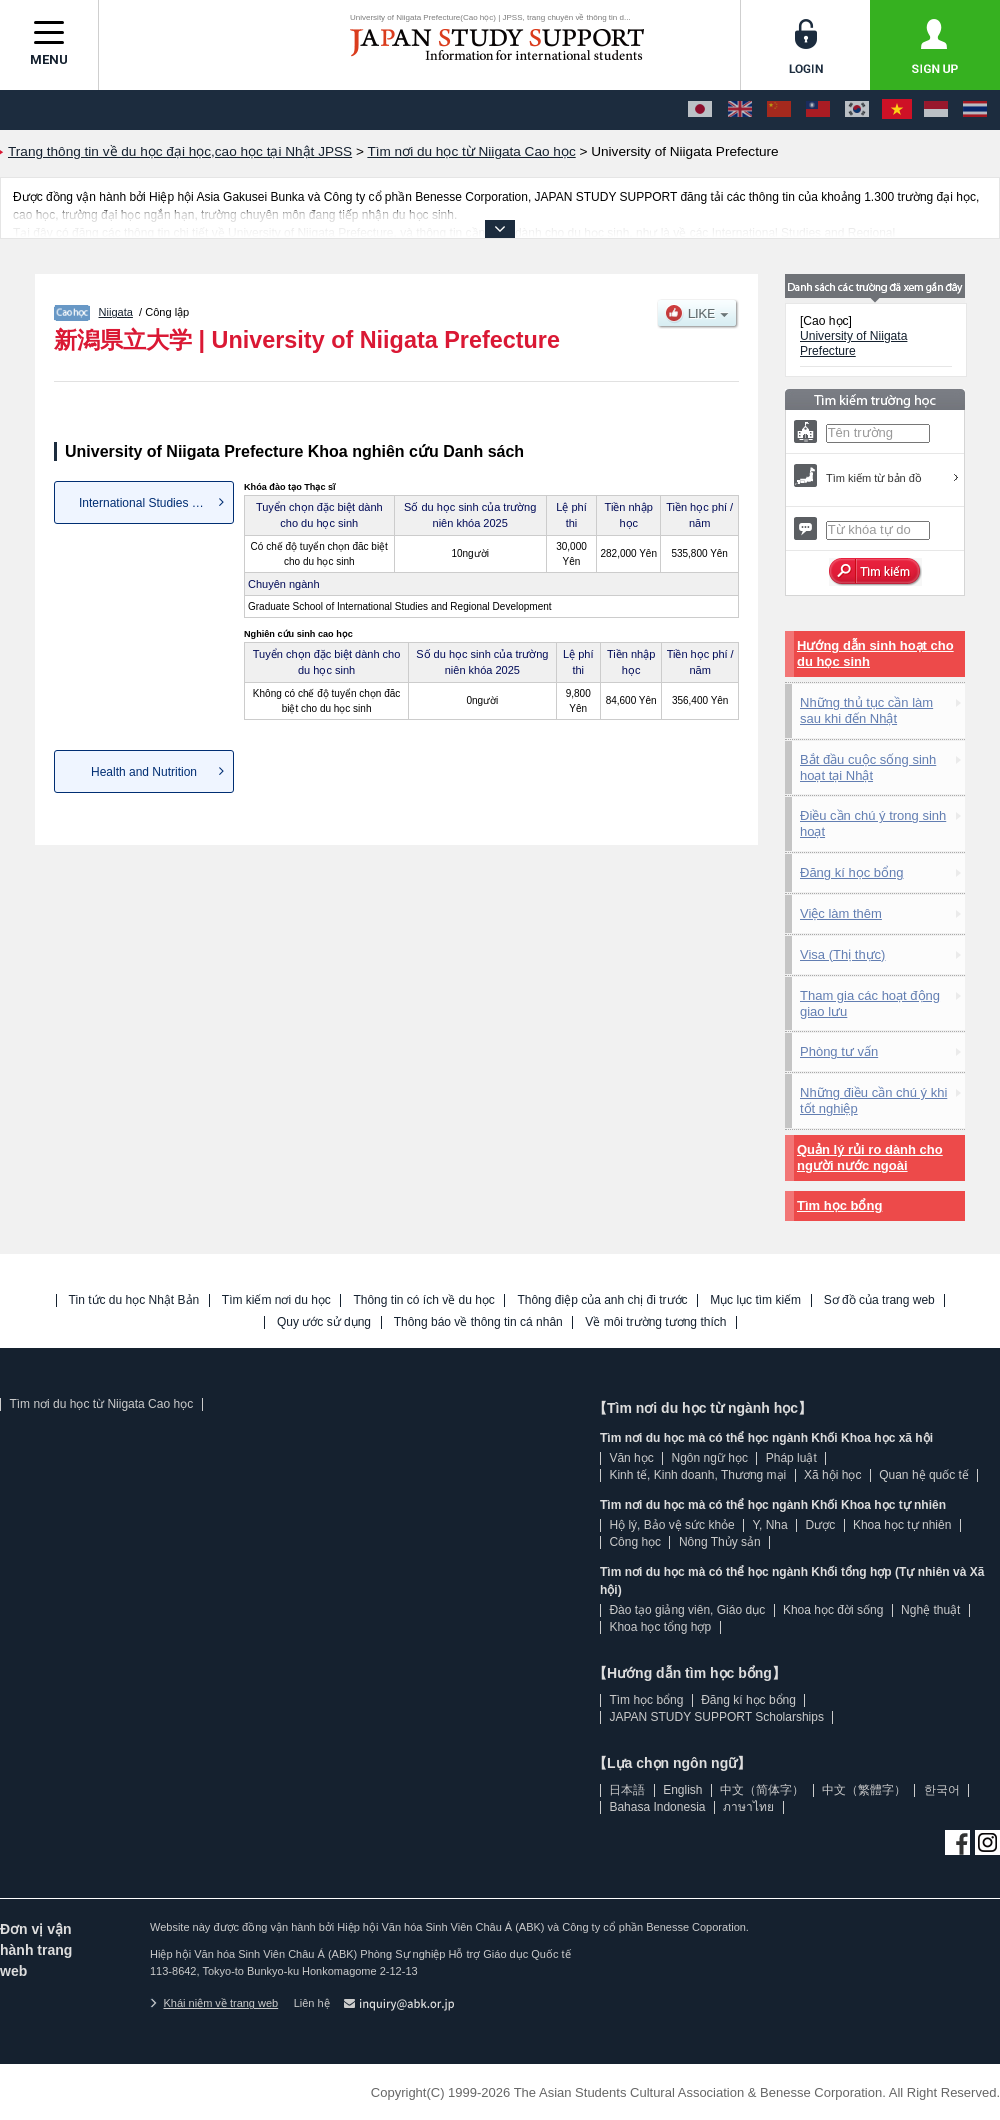 This screenshot has width=1000, height=2120. I want to click on JAPAN STUDY SUPPORT Scholarships, so click(716, 1717).